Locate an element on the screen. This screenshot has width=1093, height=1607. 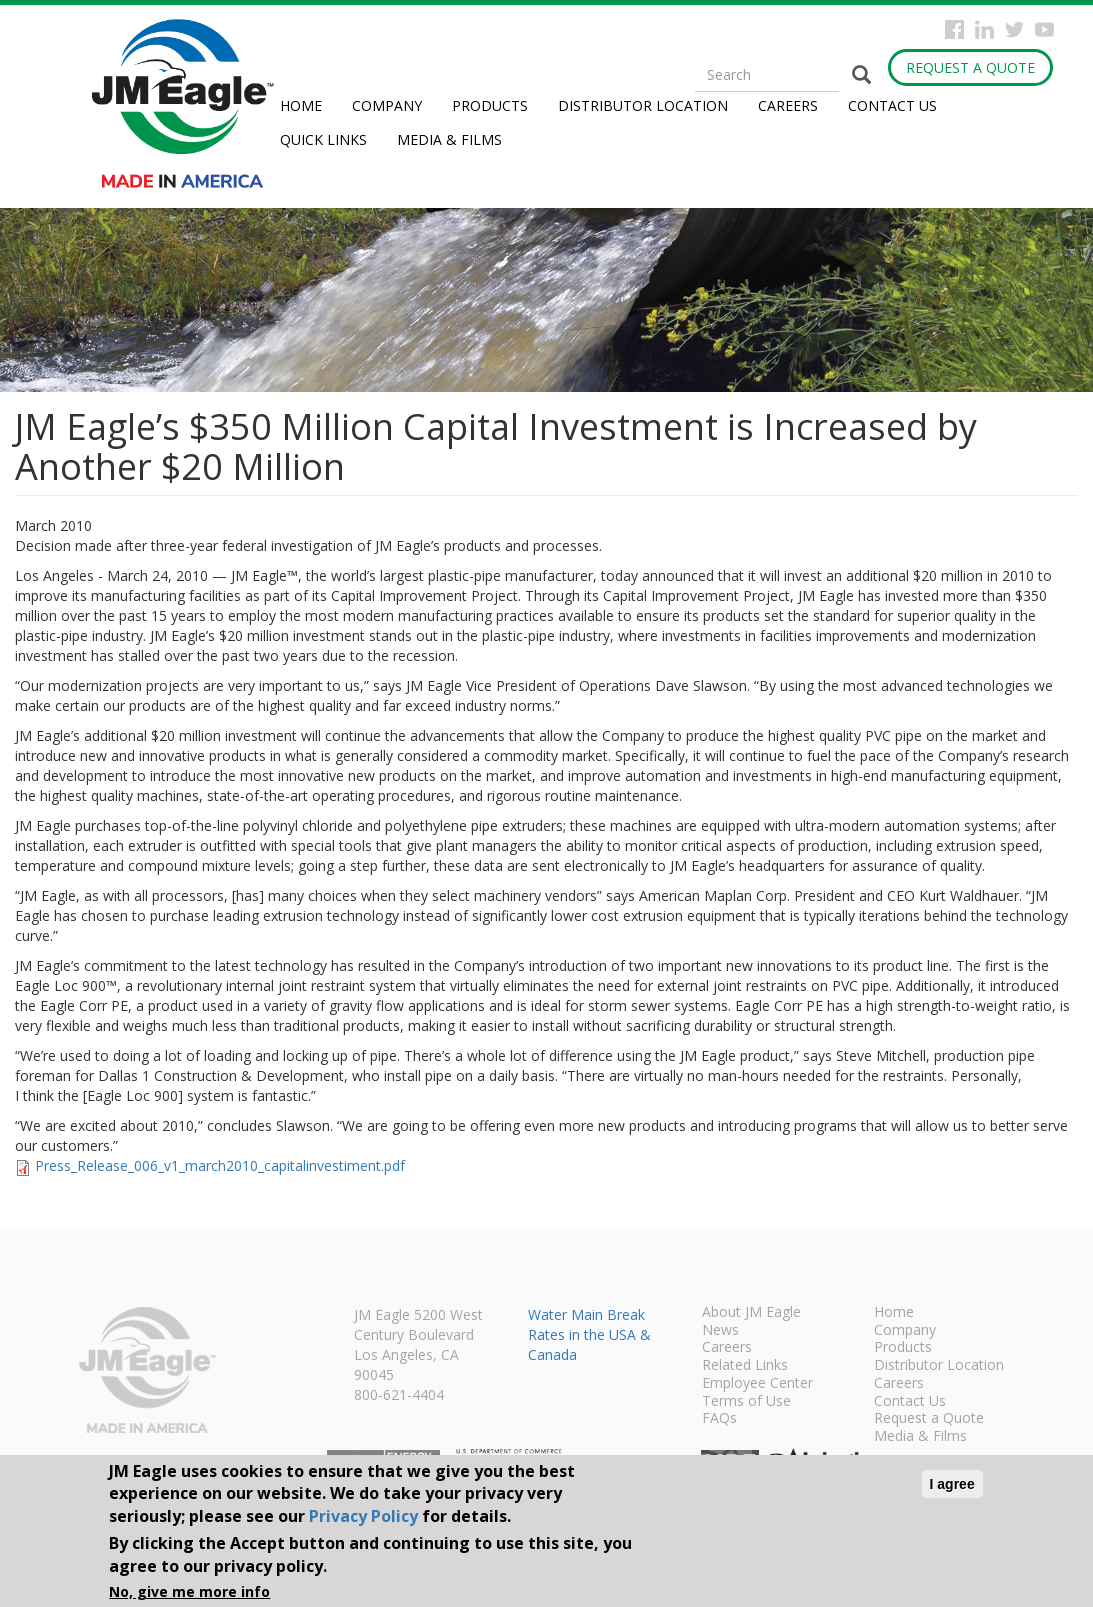
Distributor Location is located at coordinates (643, 105).